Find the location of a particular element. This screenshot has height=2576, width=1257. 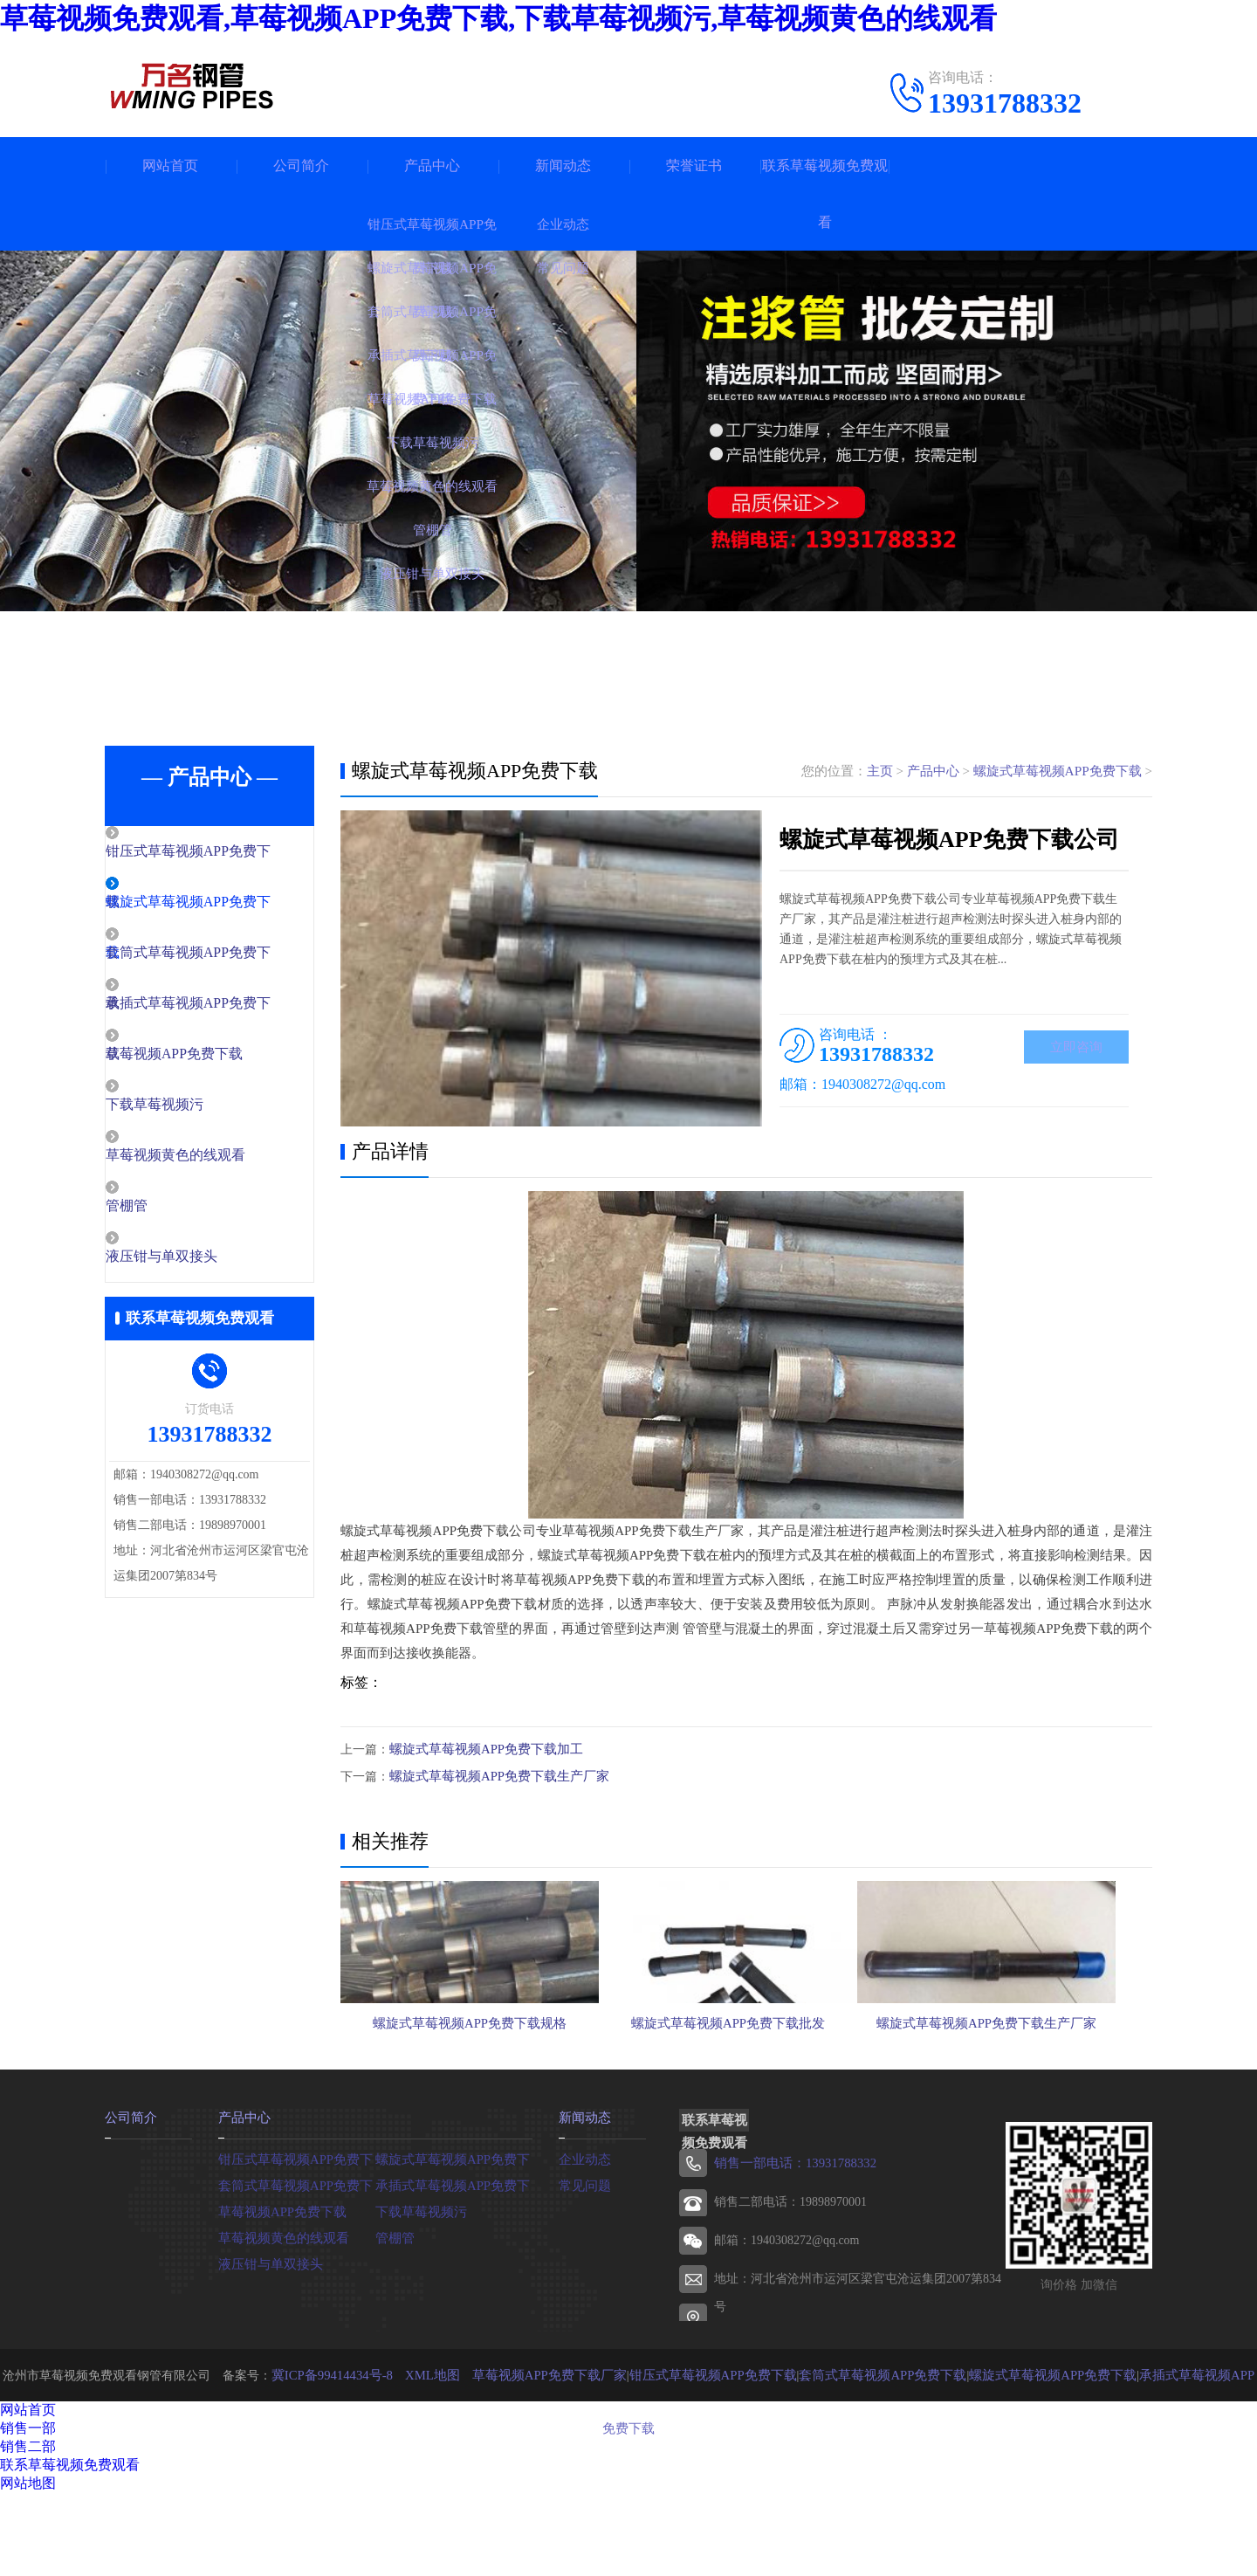

螺旋式草莓视频APP免费下载 is located at coordinates (1057, 771).